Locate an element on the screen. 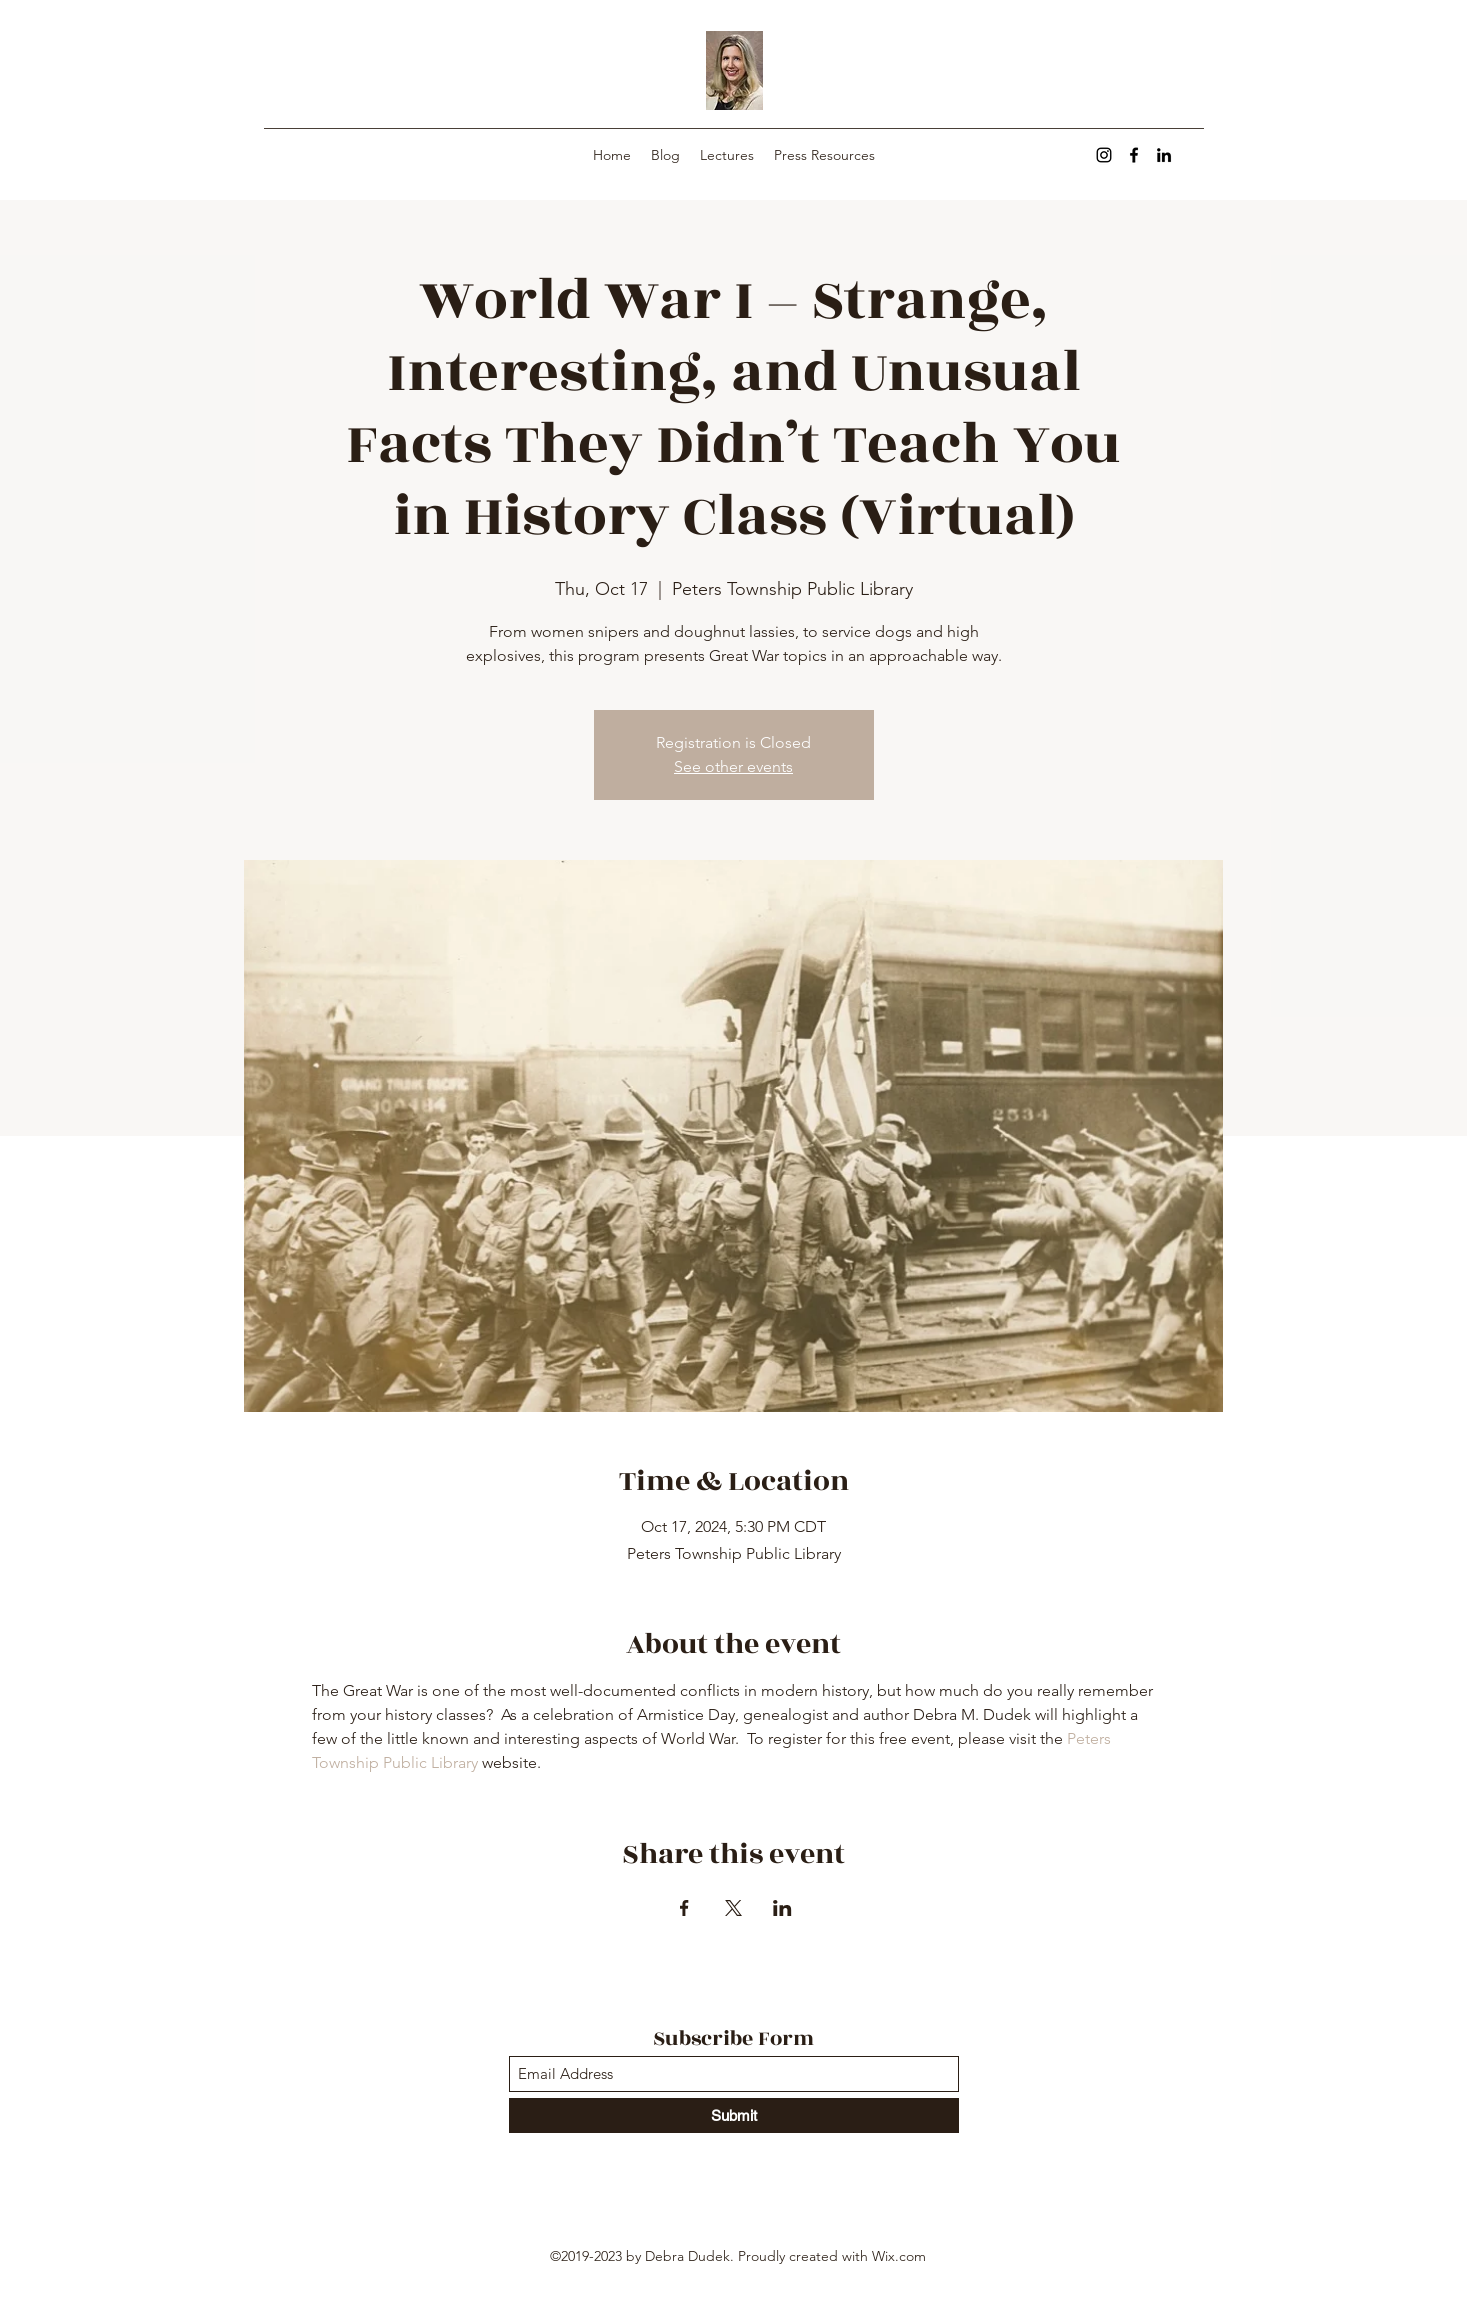  [Facebook] is located at coordinates (1134, 155).